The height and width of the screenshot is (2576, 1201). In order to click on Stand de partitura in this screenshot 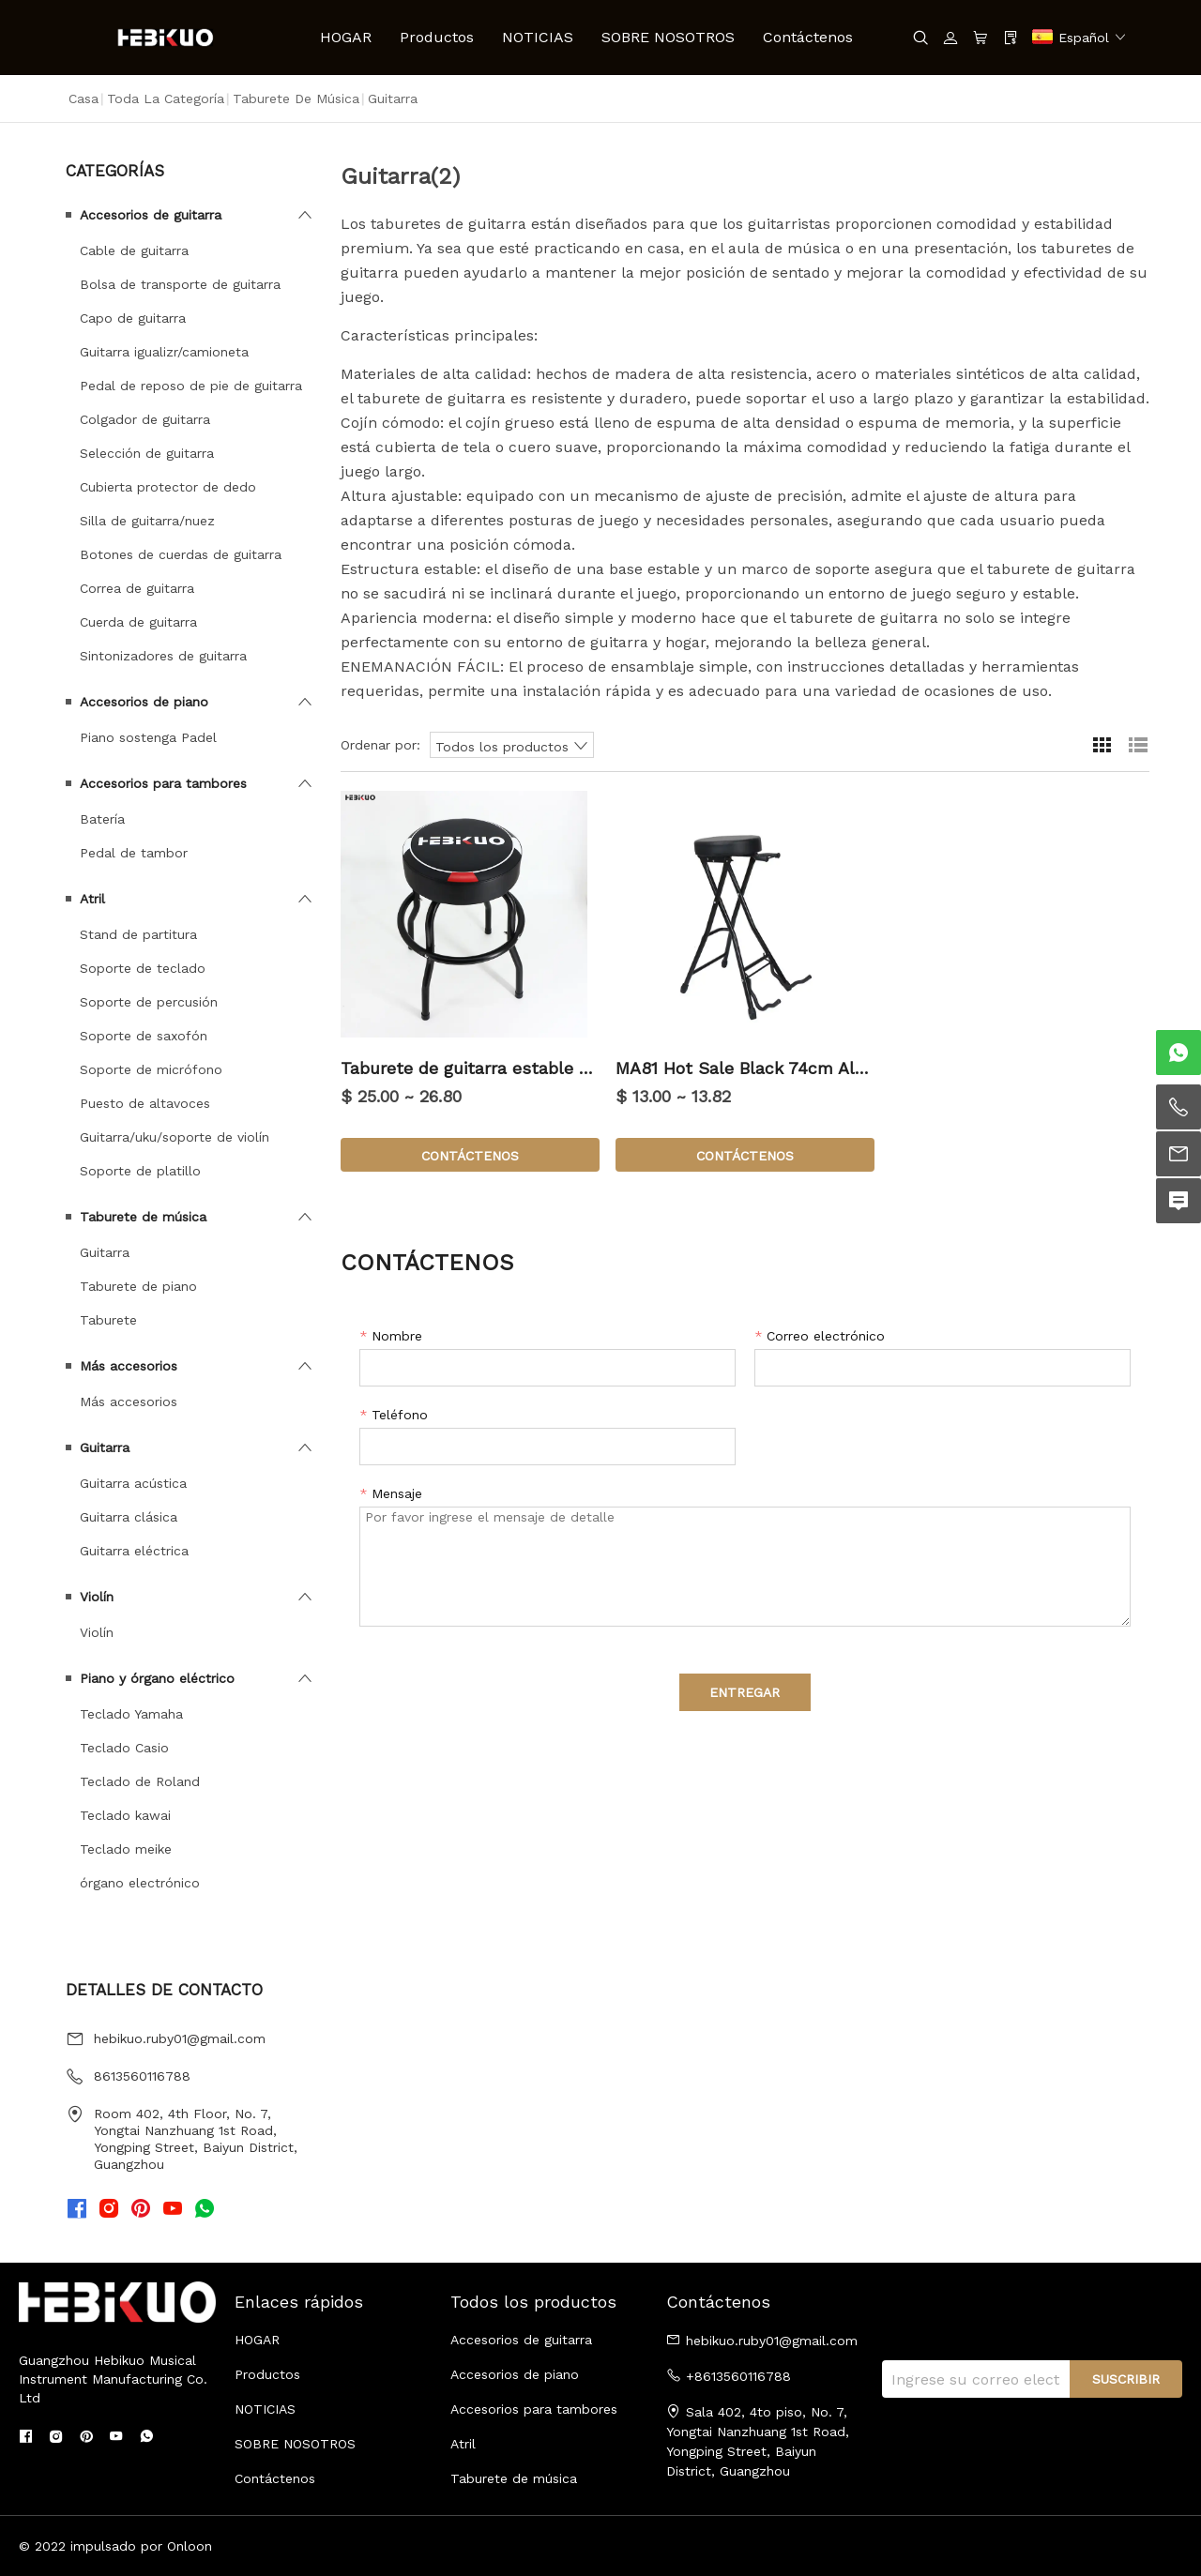, I will do `click(138, 934)`.